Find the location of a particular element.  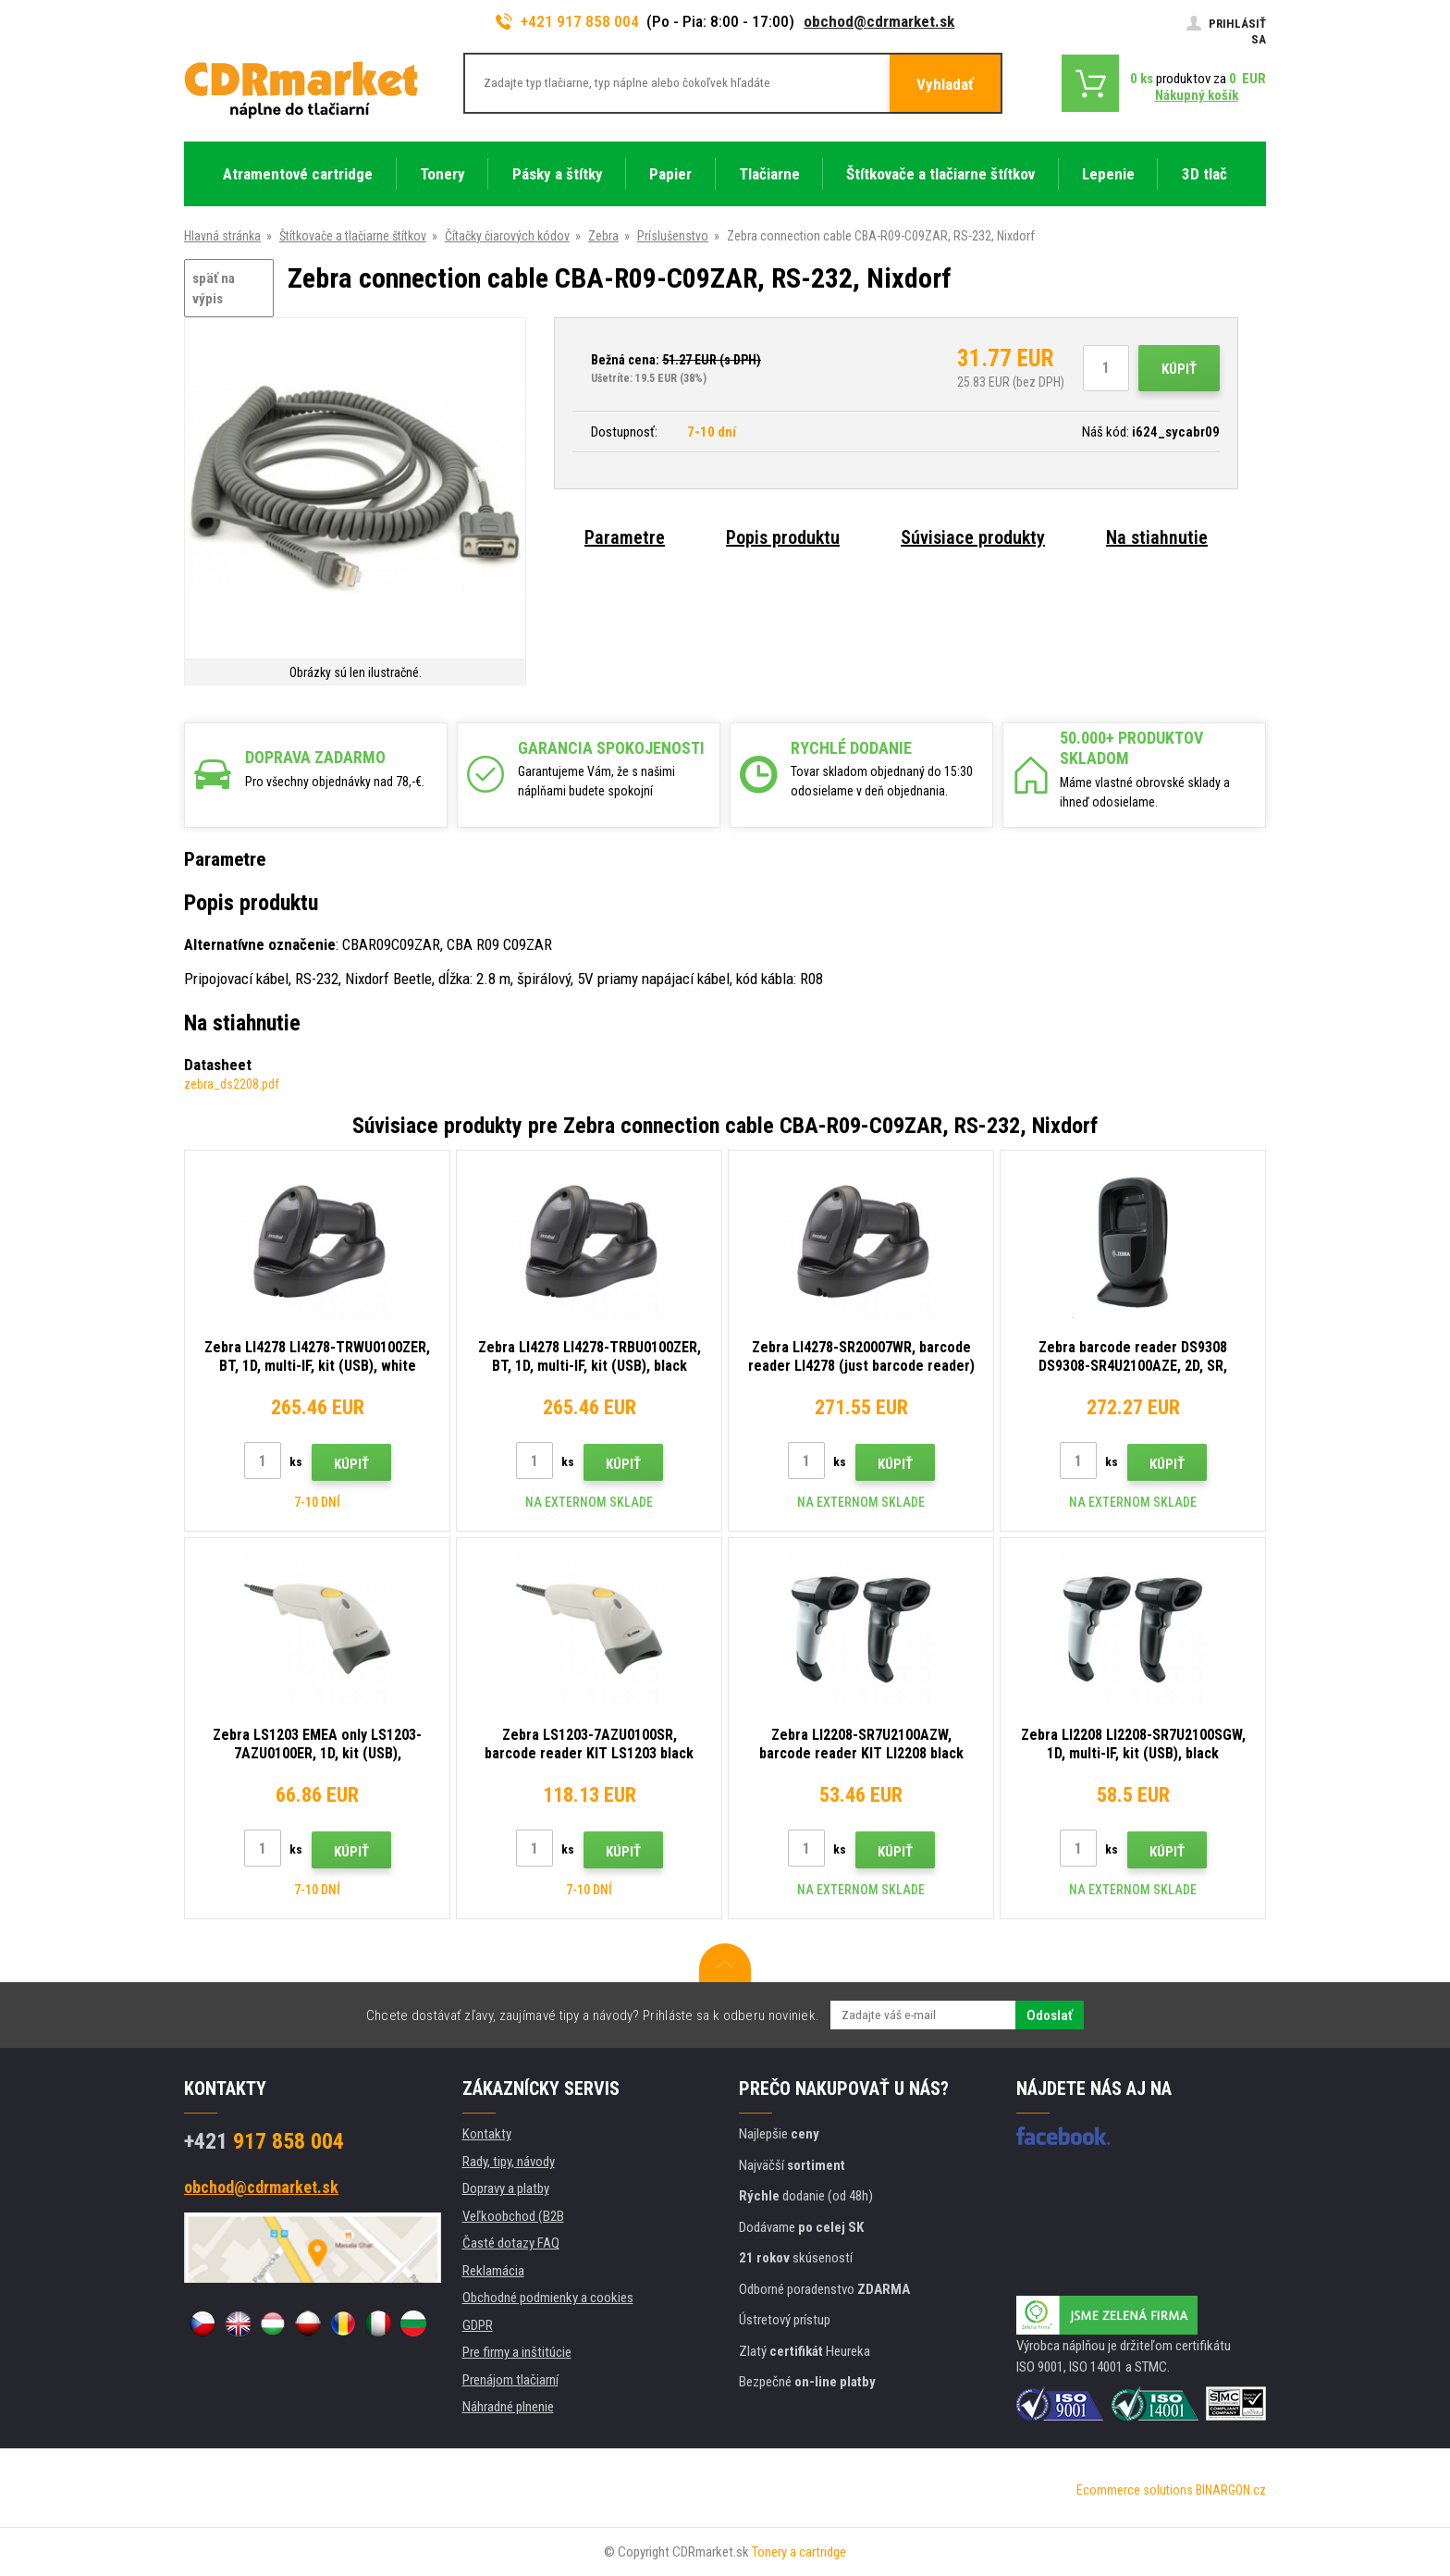

Dopravy a platby is located at coordinates (505, 2188).